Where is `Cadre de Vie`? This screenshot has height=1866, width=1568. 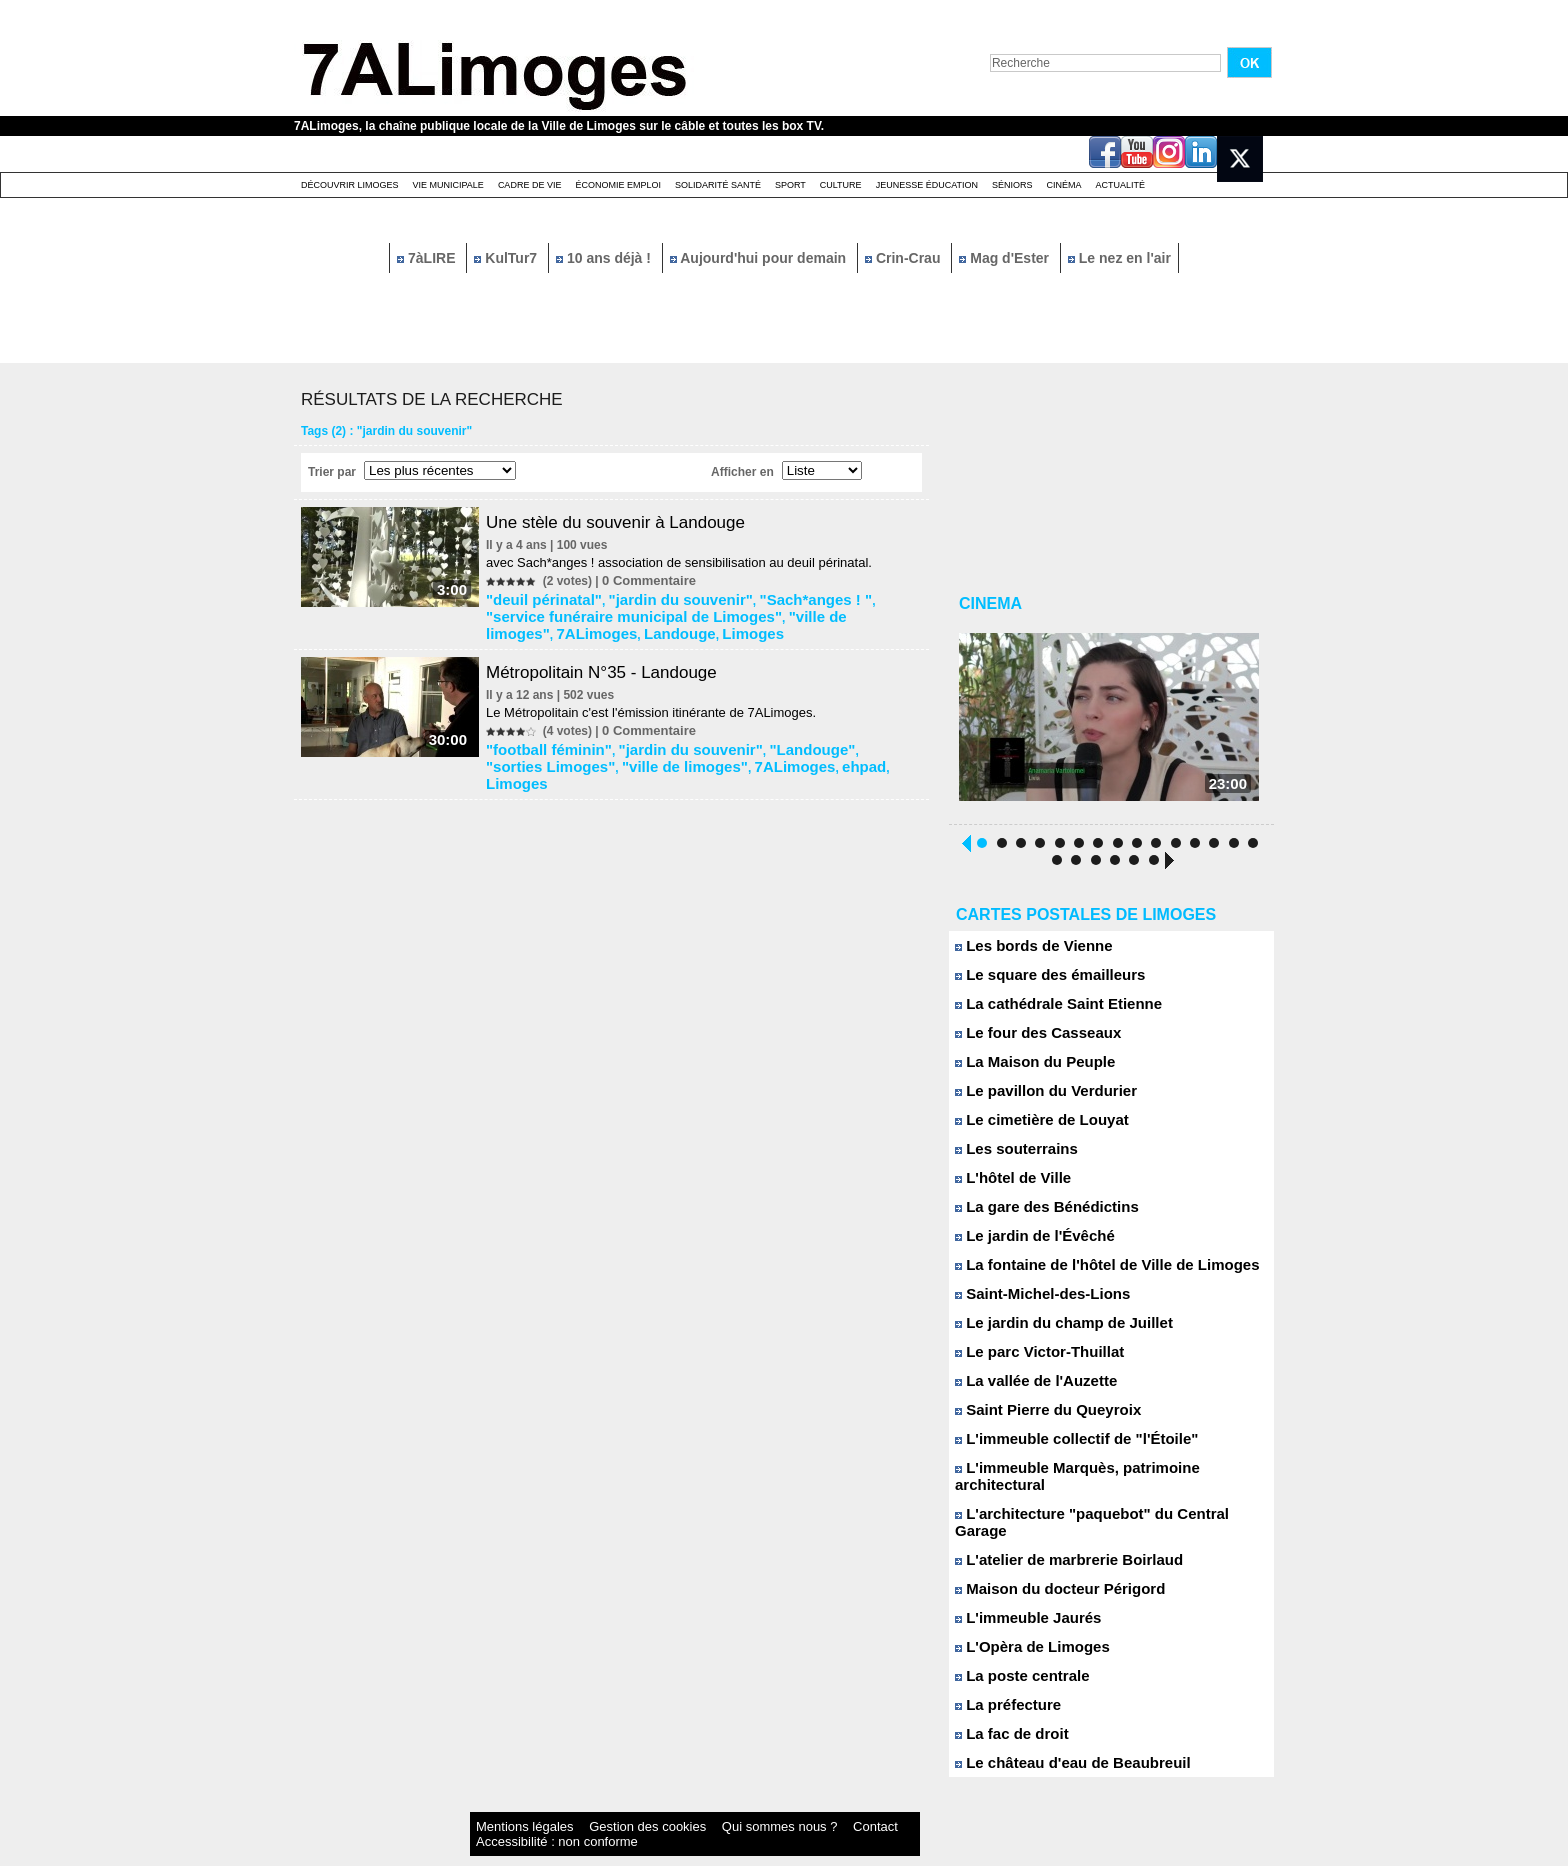
Cadre de Vie is located at coordinates (530, 185).